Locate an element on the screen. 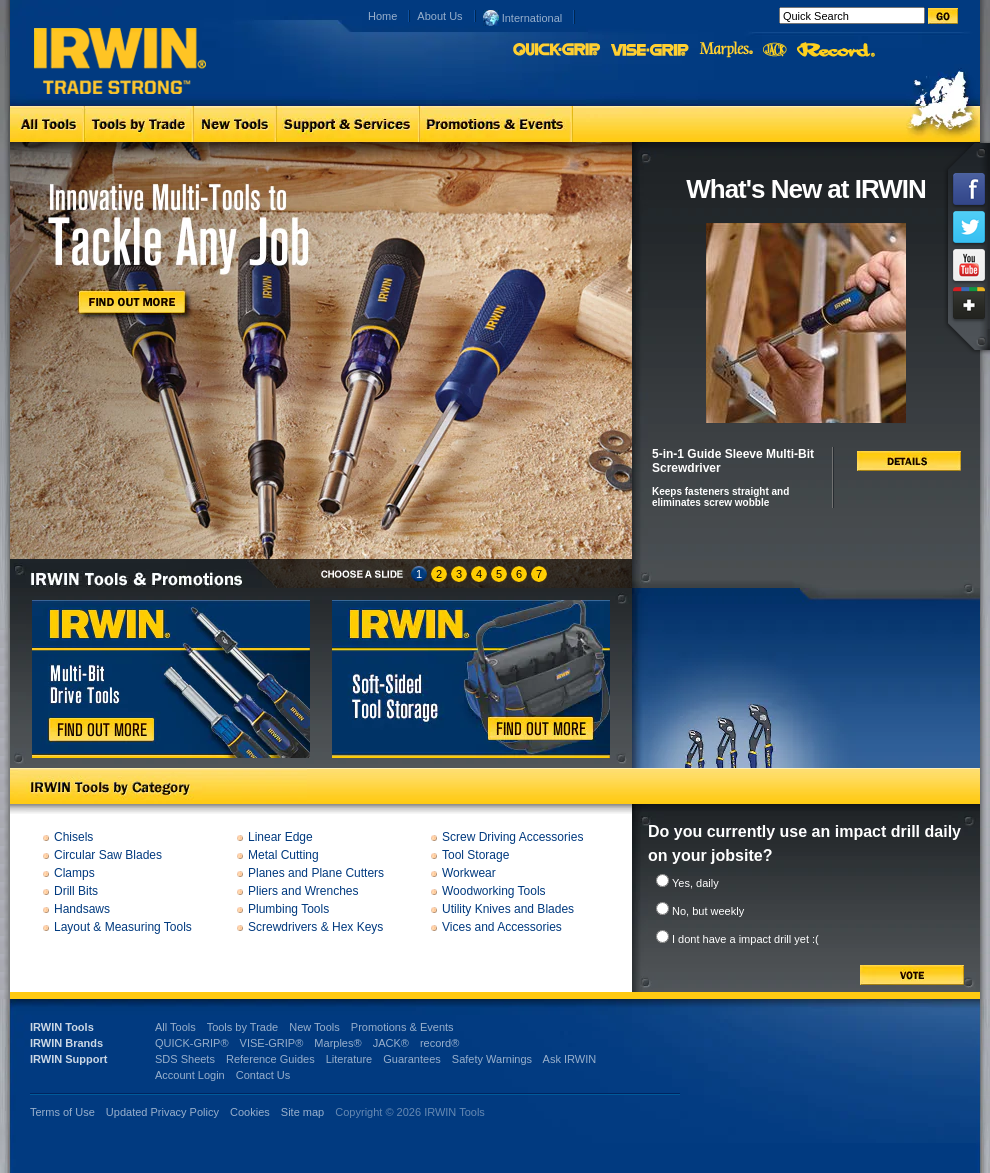 The image size is (990, 1173). Screw Driving Accessories is located at coordinates (512, 837).